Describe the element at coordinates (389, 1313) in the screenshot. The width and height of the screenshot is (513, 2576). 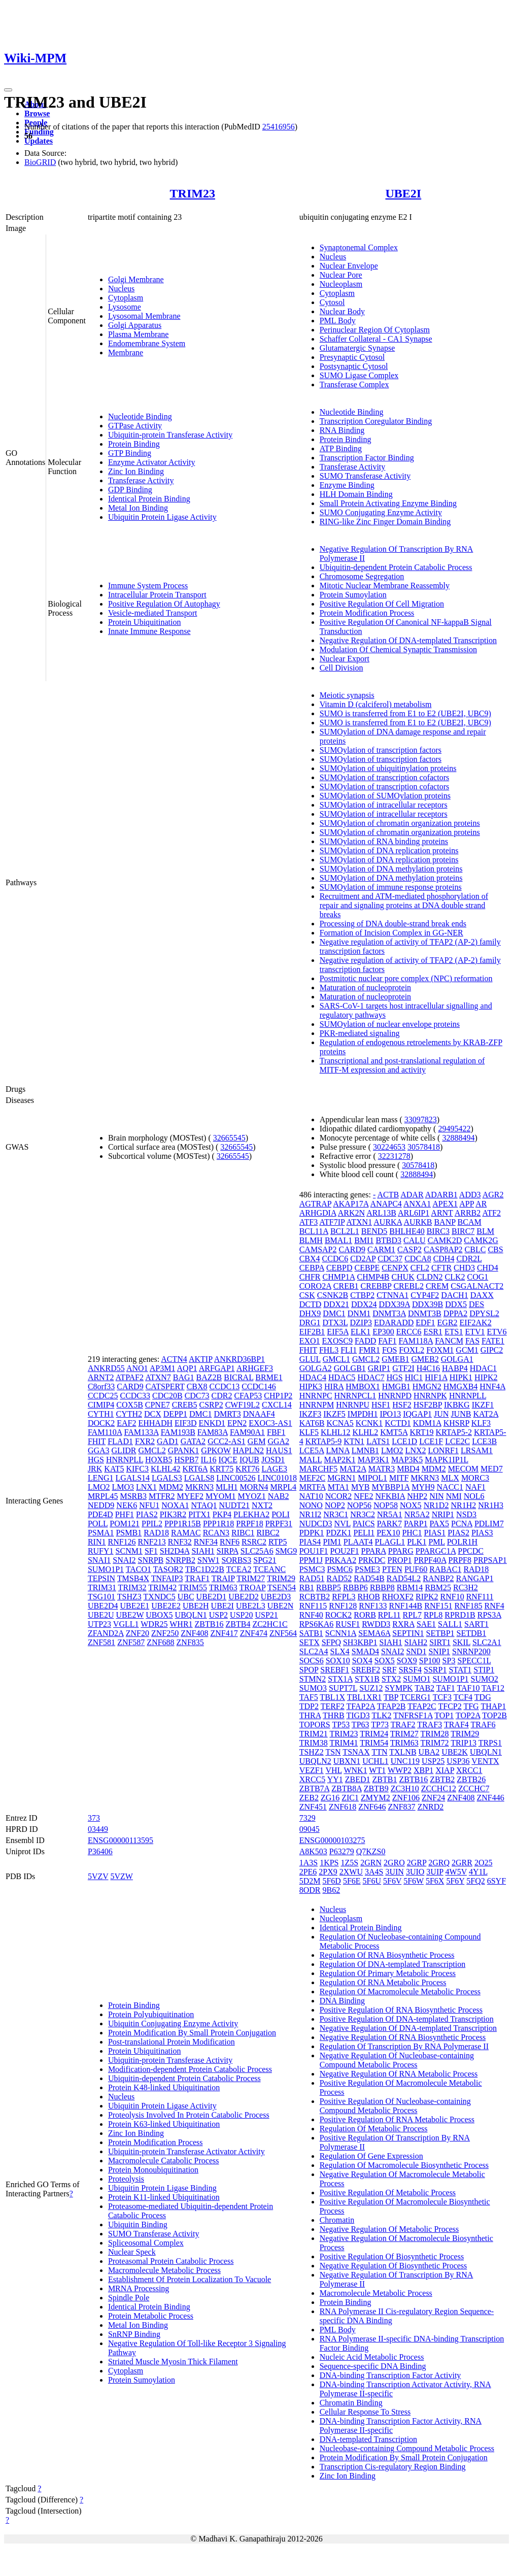
I see `DNMT3A` at that location.